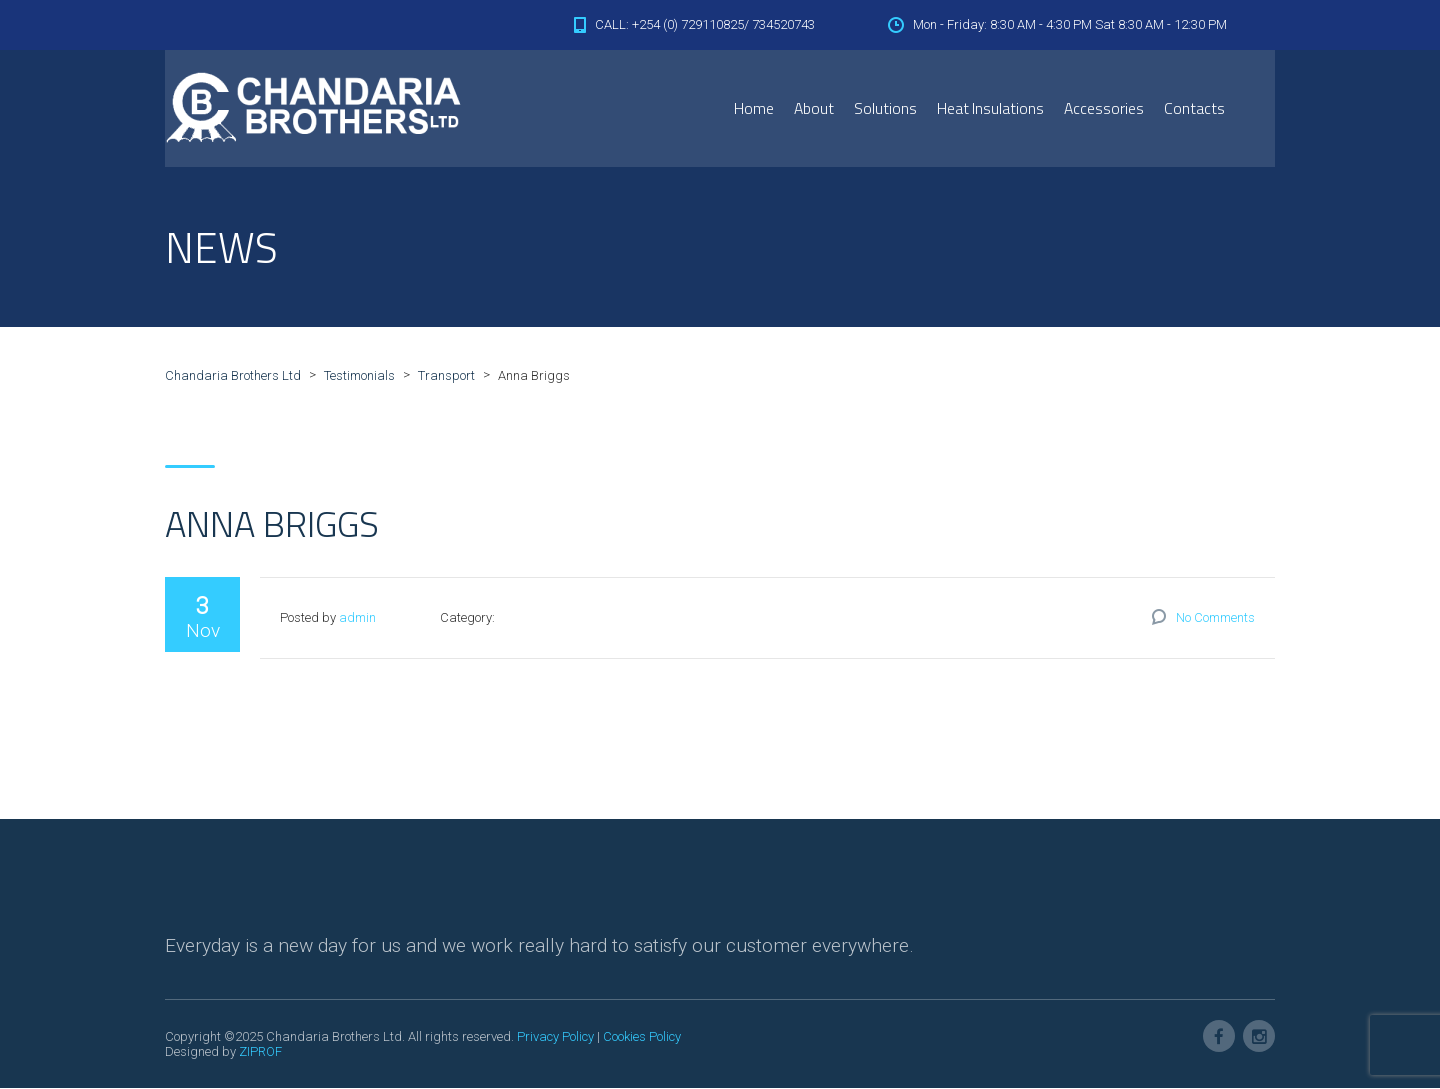 This screenshot has width=1440, height=1089. Describe the element at coordinates (814, 108) in the screenshot. I see `About` at that location.